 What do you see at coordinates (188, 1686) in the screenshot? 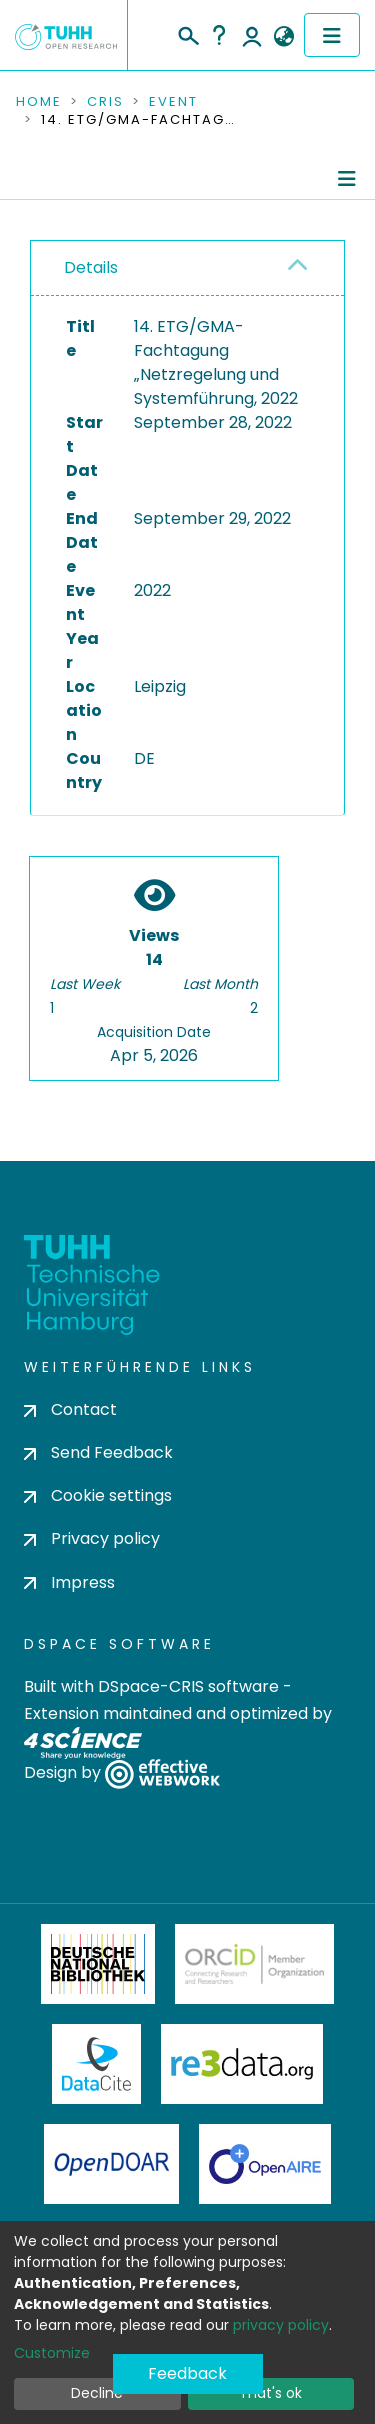
I see `DSpace-CRIS software` at bounding box center [188, 1686].